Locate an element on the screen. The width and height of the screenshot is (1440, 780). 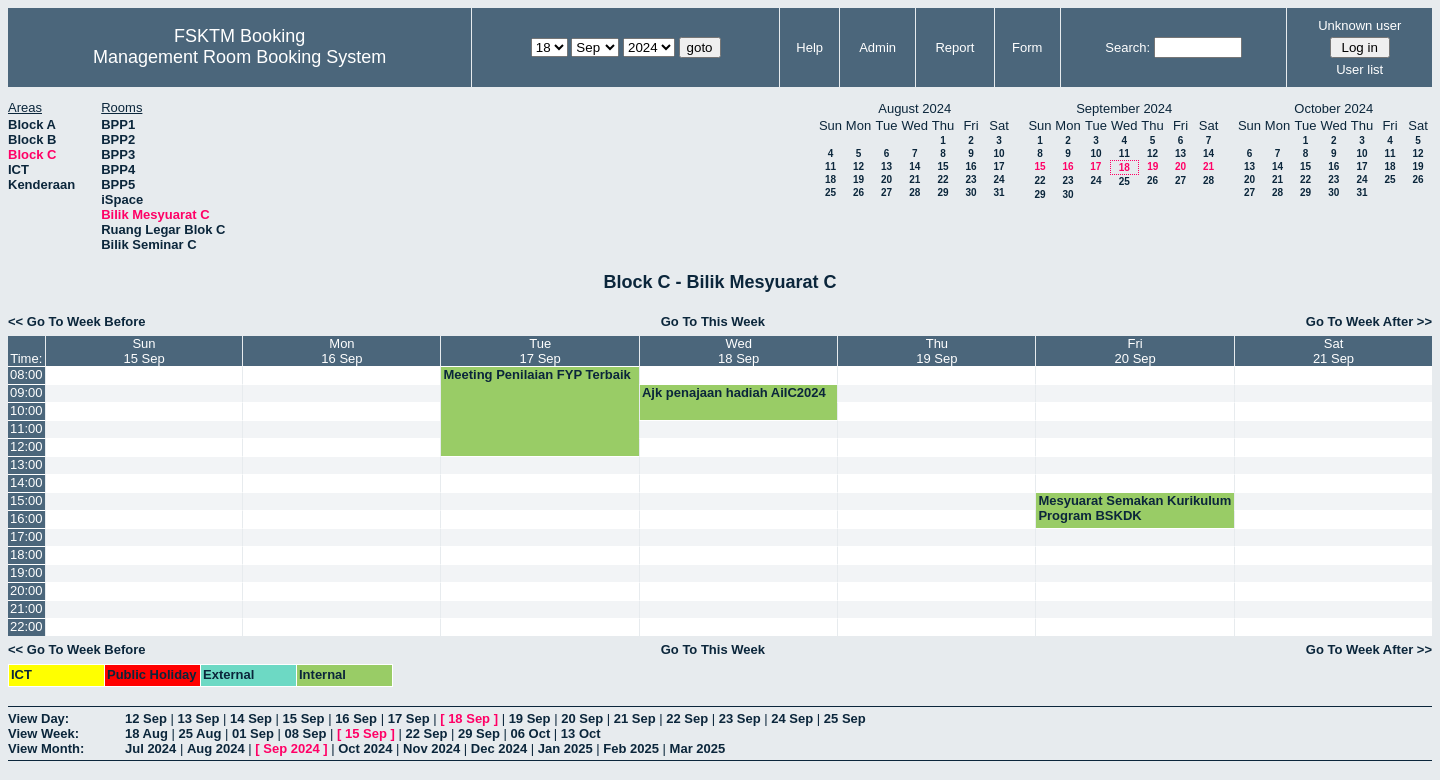
13 Sep is located at coordinates (199, 718).